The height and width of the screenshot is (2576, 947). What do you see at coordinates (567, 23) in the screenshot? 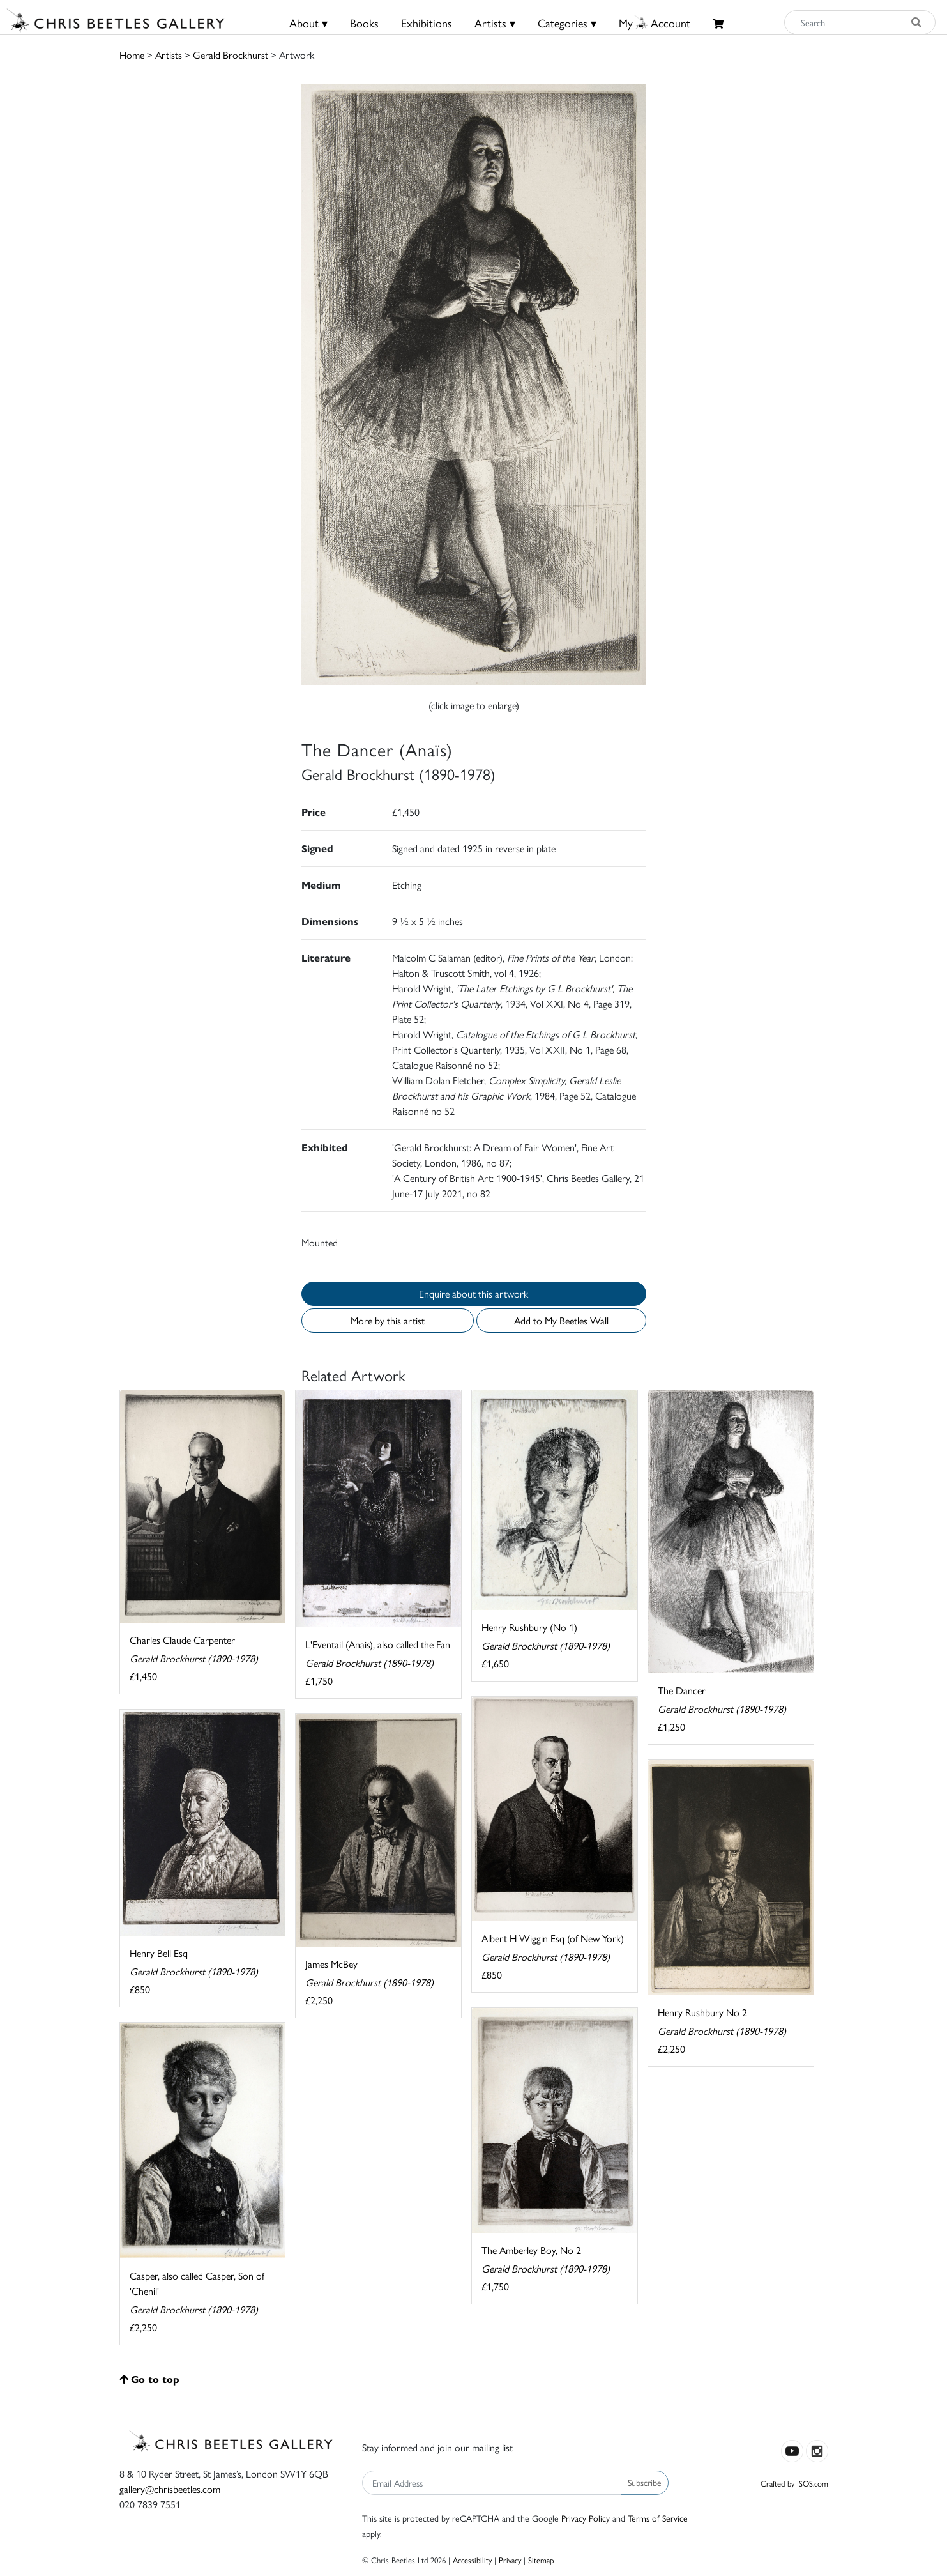
I see `Categories ▾` at bounding box center [567, 23].